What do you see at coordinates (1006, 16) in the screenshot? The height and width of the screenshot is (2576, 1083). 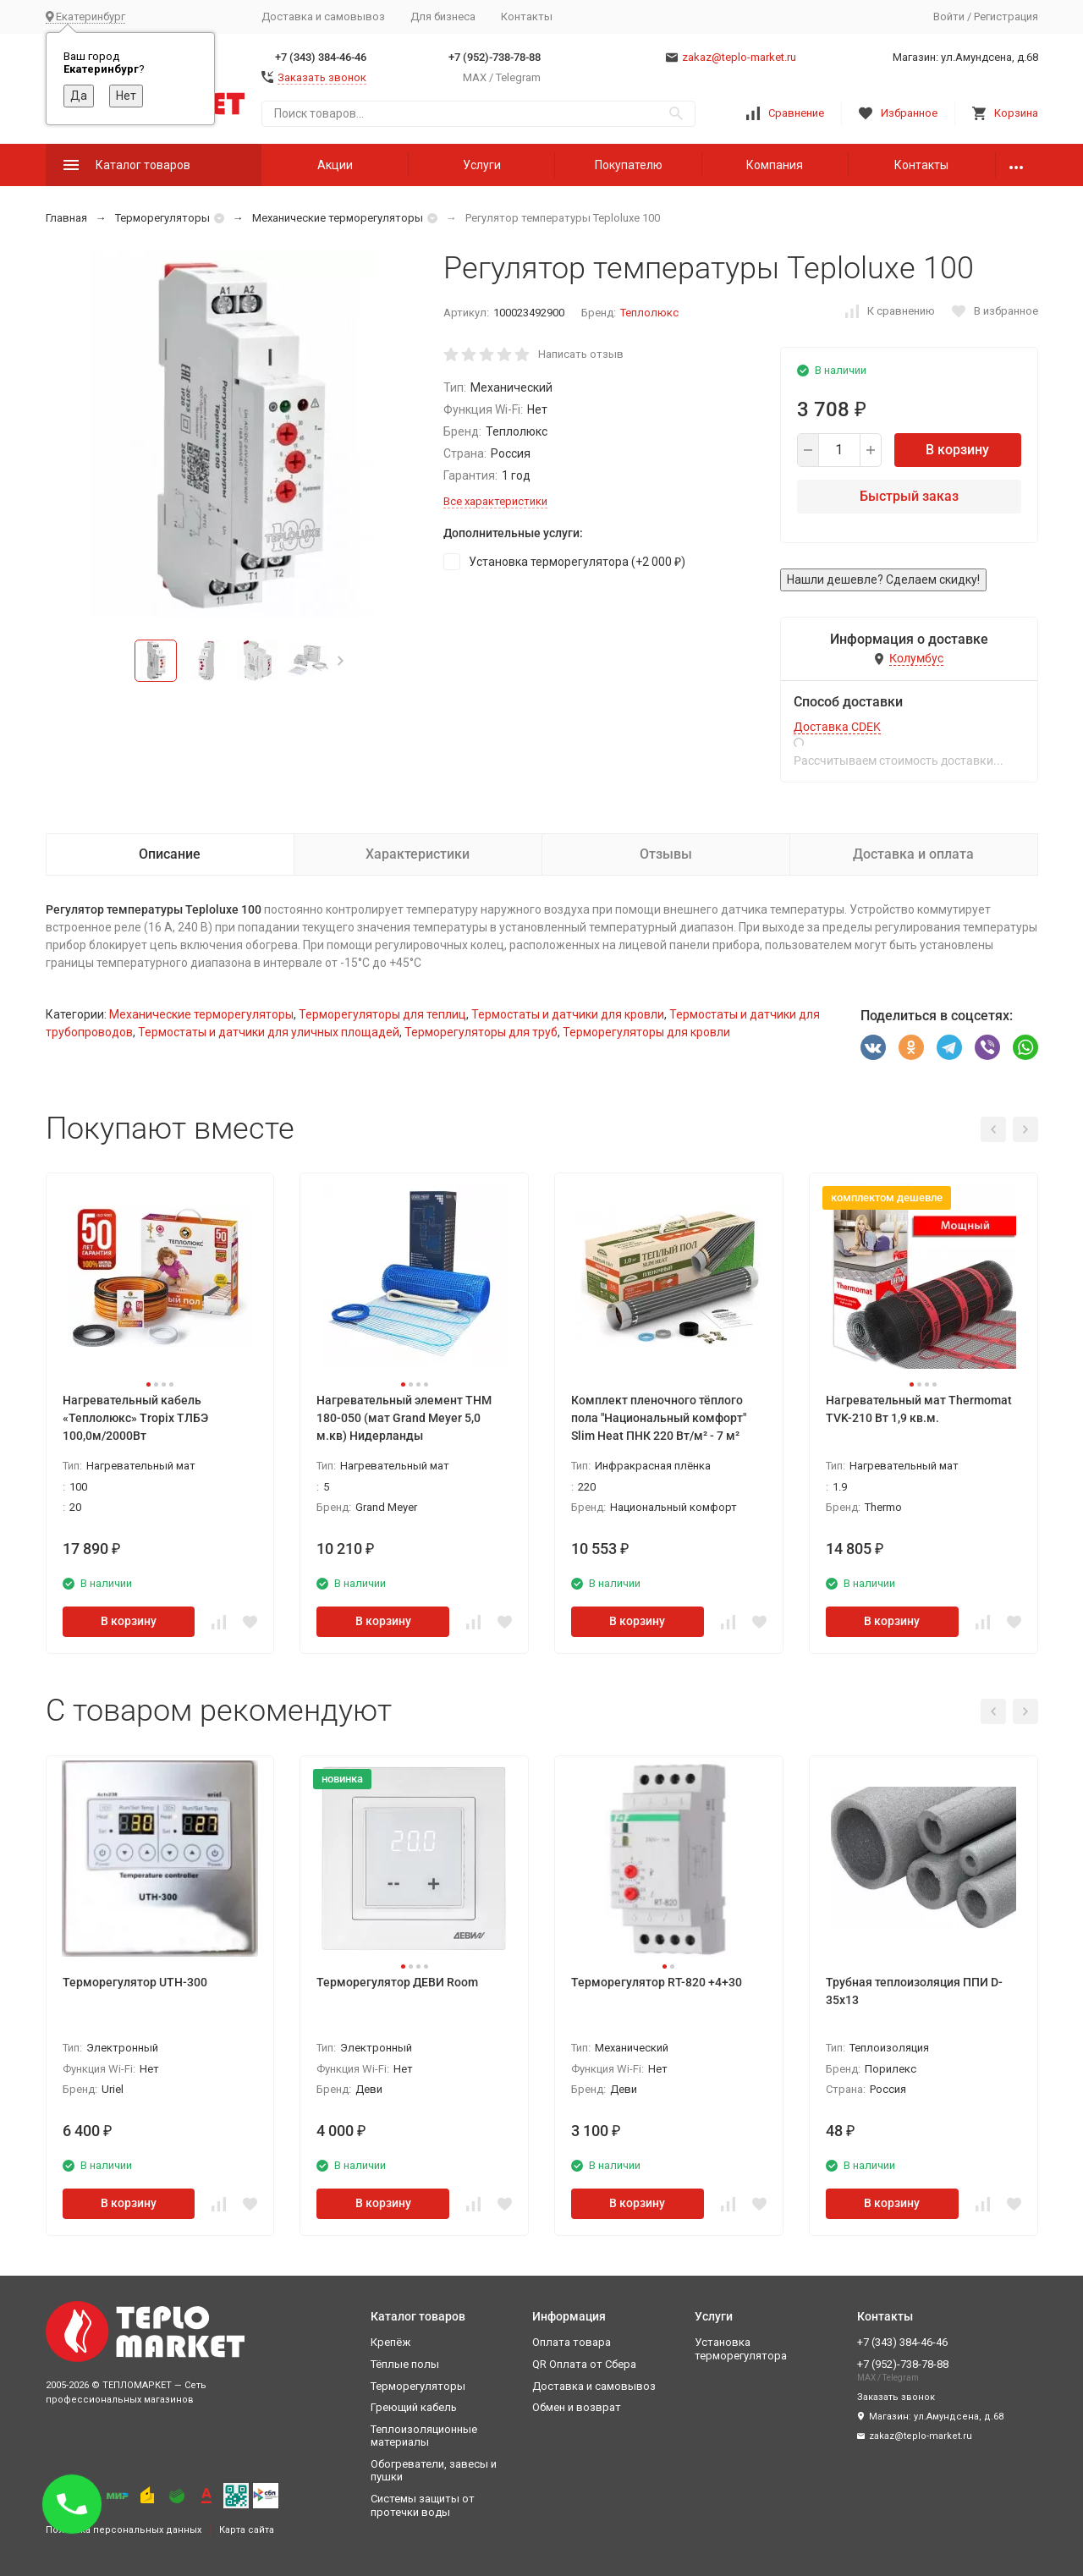 I see `Регистрация` at bounding box center [1006, 16].